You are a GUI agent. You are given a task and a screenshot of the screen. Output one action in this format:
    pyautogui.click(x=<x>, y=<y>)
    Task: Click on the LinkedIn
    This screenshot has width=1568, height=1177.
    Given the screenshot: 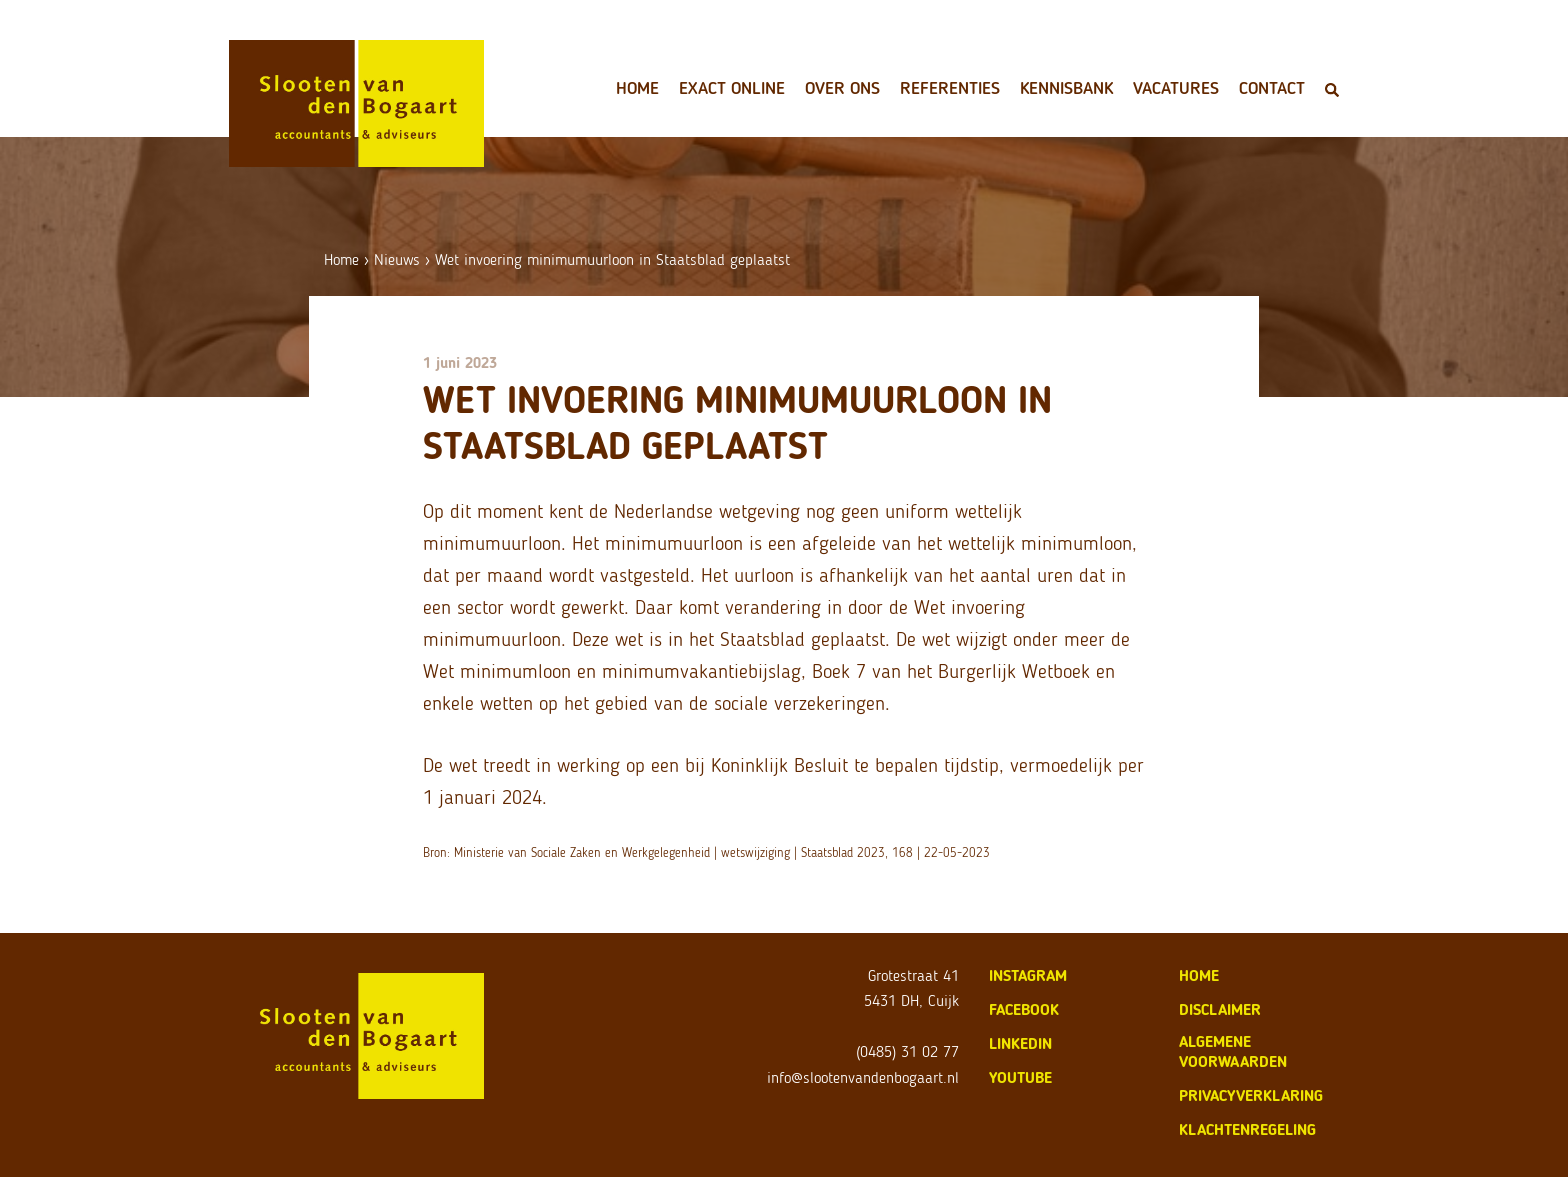 What is the action you would take?
    pyautogui.click(x=1020, y=1043)
    